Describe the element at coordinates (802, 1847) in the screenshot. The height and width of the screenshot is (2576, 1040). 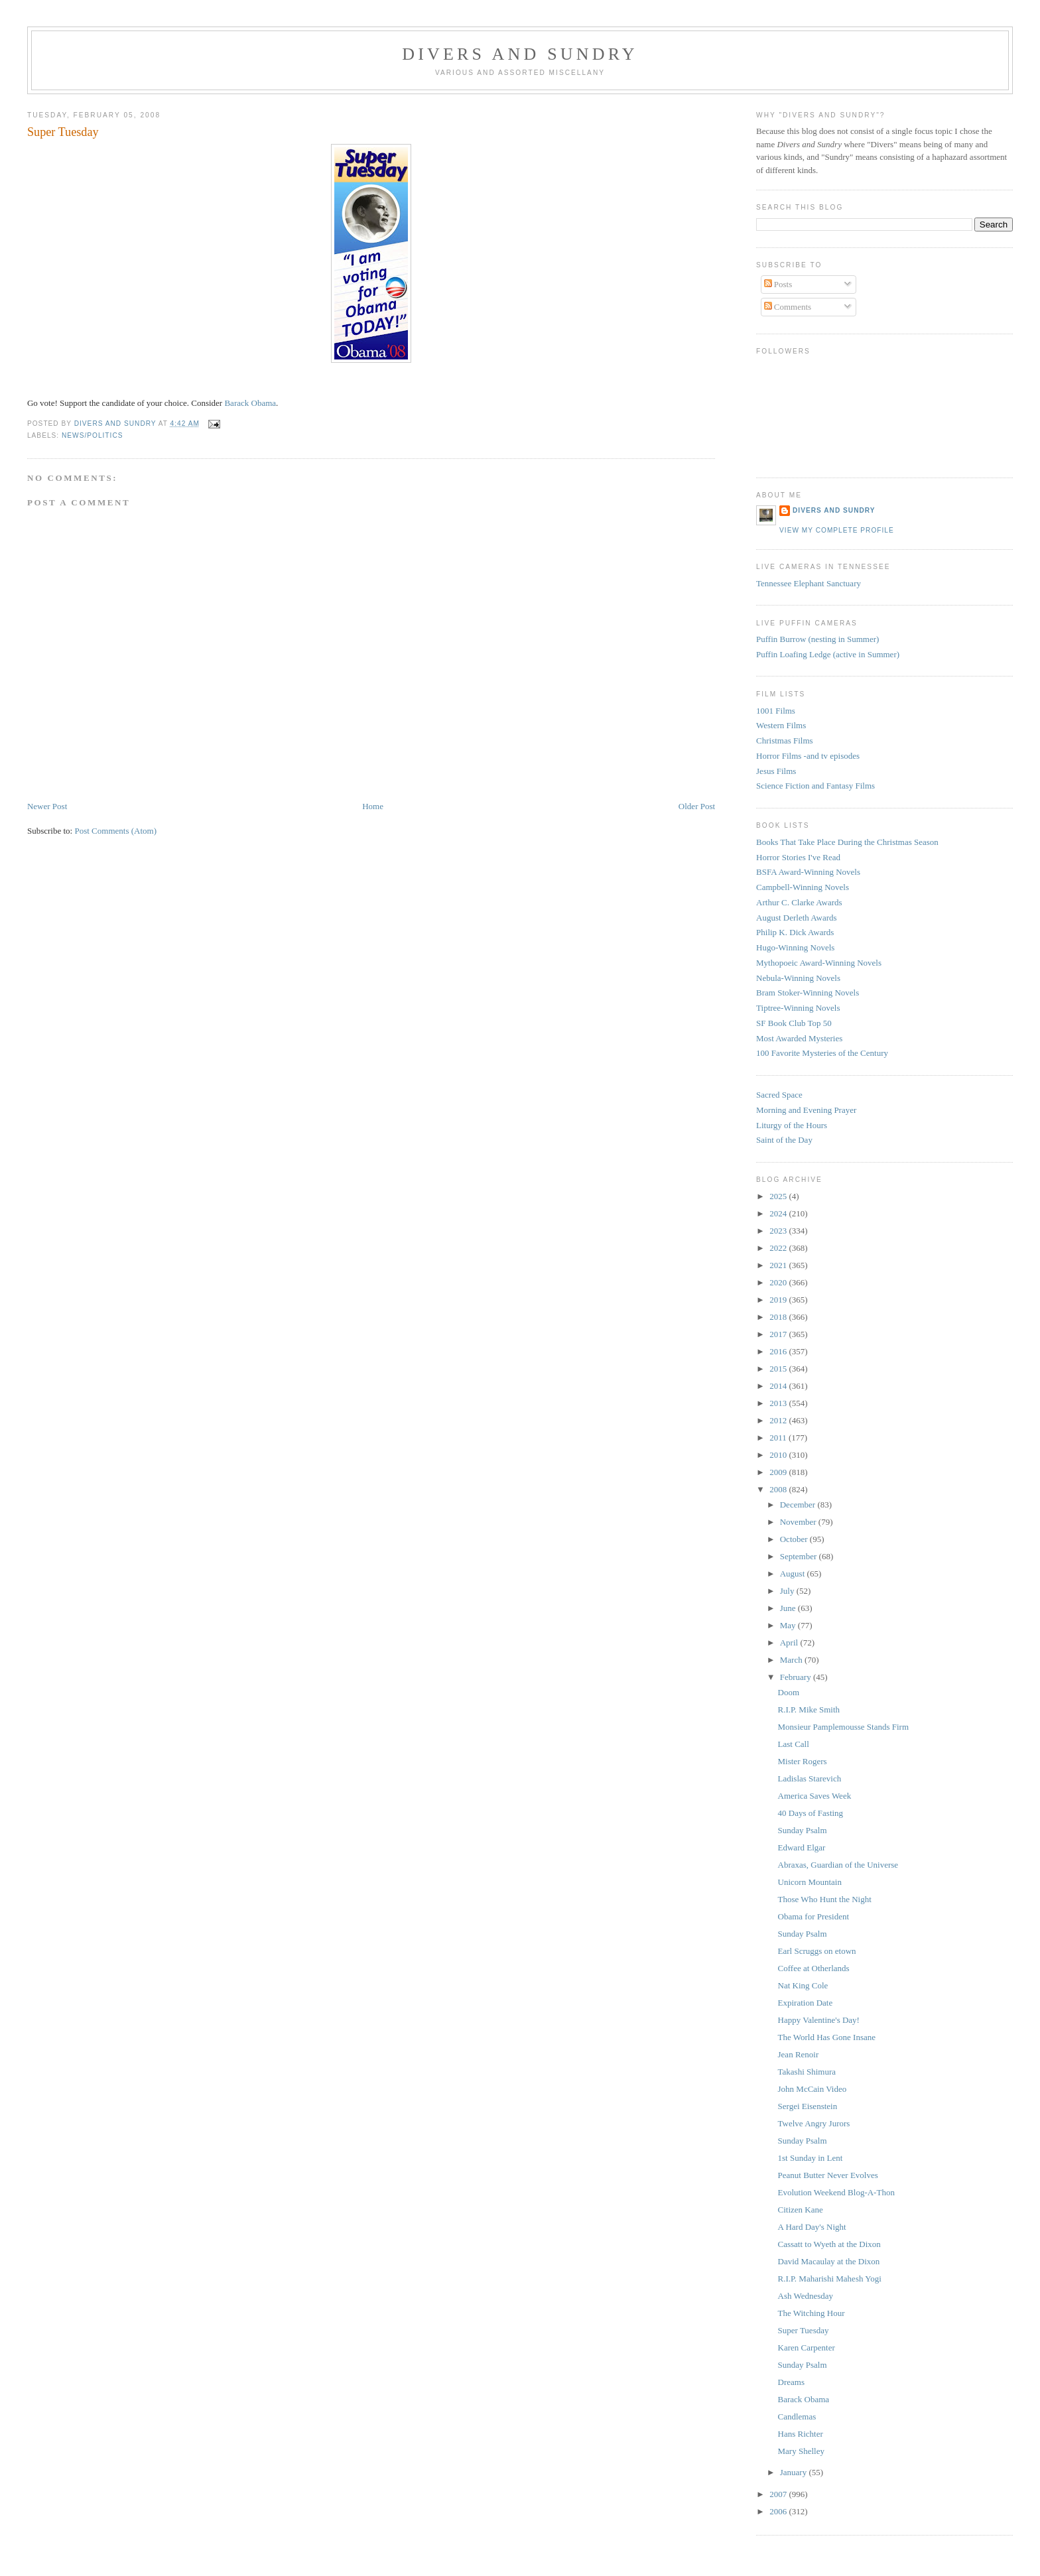
I see `Edward Elgar` at that location.